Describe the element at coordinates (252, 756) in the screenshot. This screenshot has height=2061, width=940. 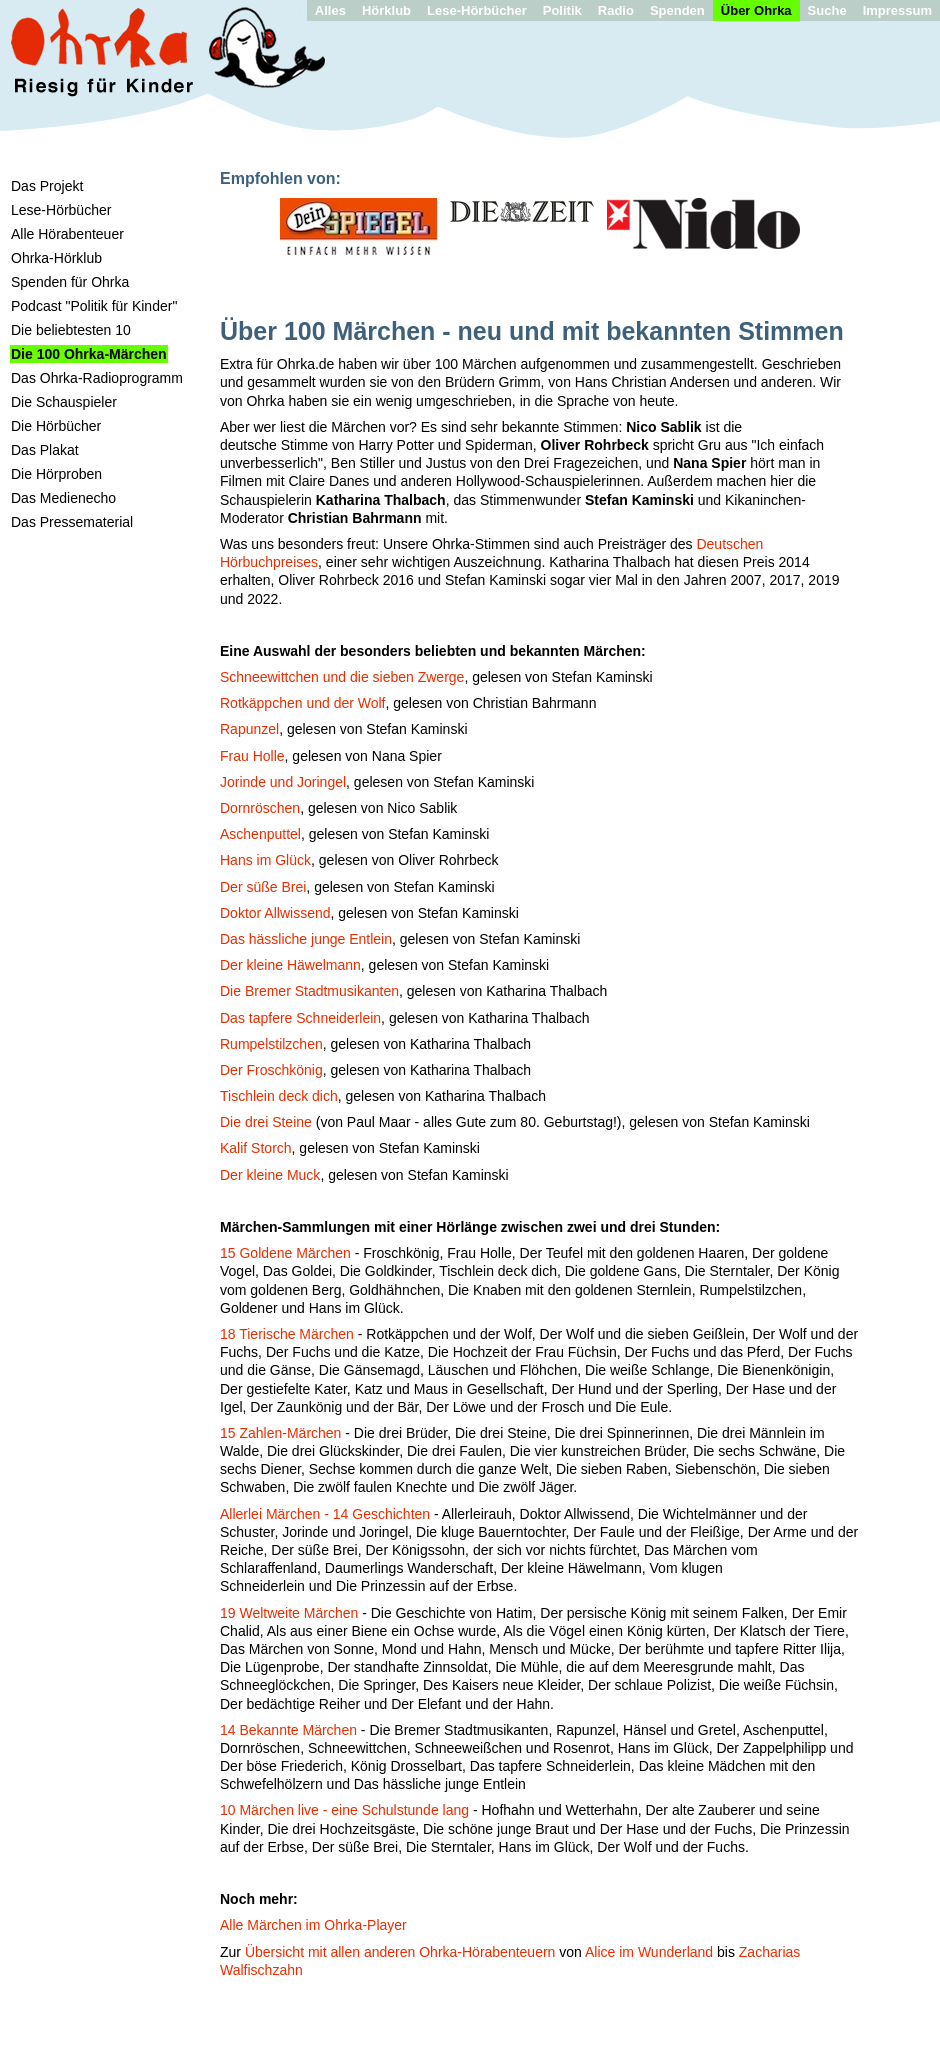
I see `Frau Holle` at that location.